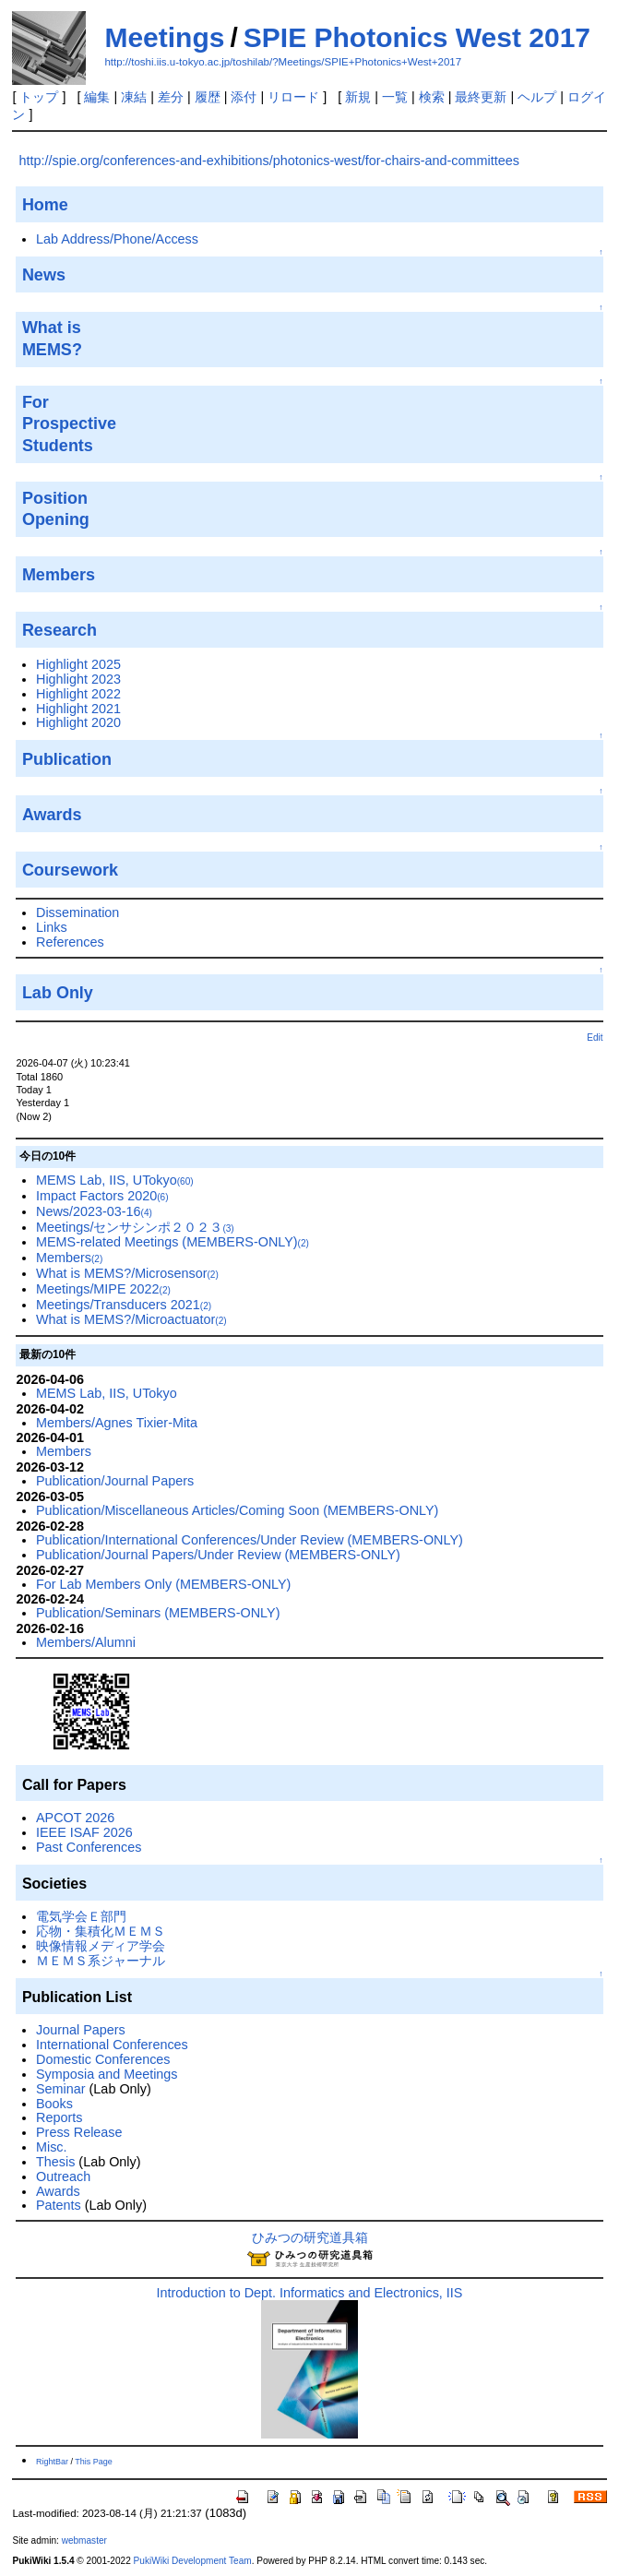 The height and width of the screenshot is (2576, 619). Describe the element at coordinates (117, 239) in the screenshot. I see `Lab Address/Phone/Access` at that location.